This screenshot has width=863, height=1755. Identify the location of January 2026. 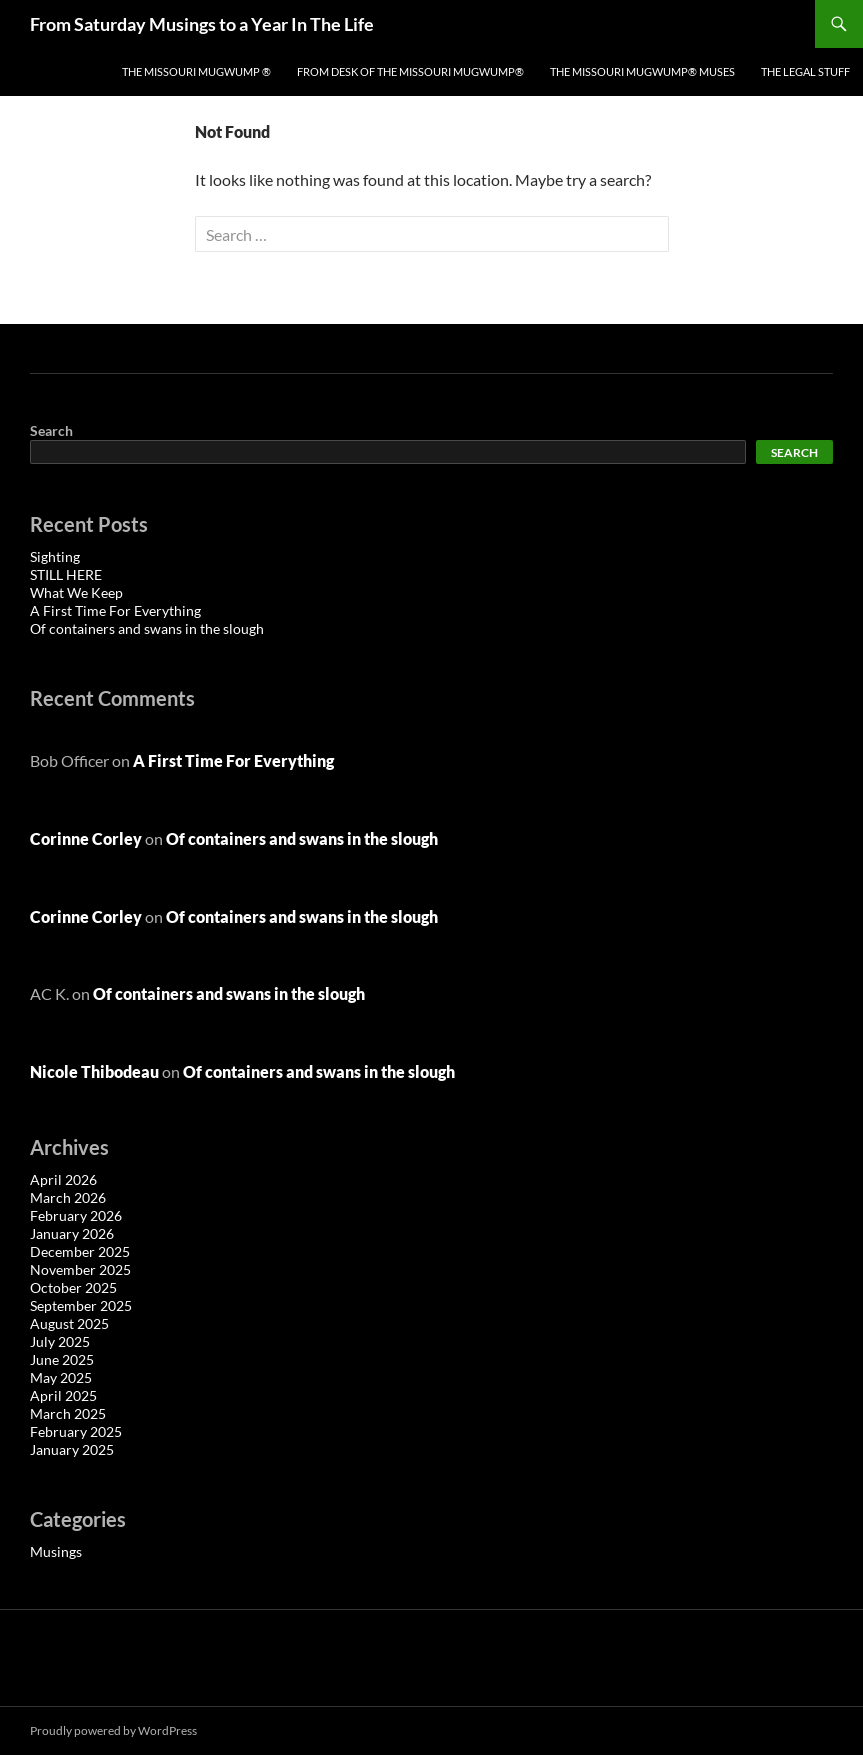
(72, 1233).